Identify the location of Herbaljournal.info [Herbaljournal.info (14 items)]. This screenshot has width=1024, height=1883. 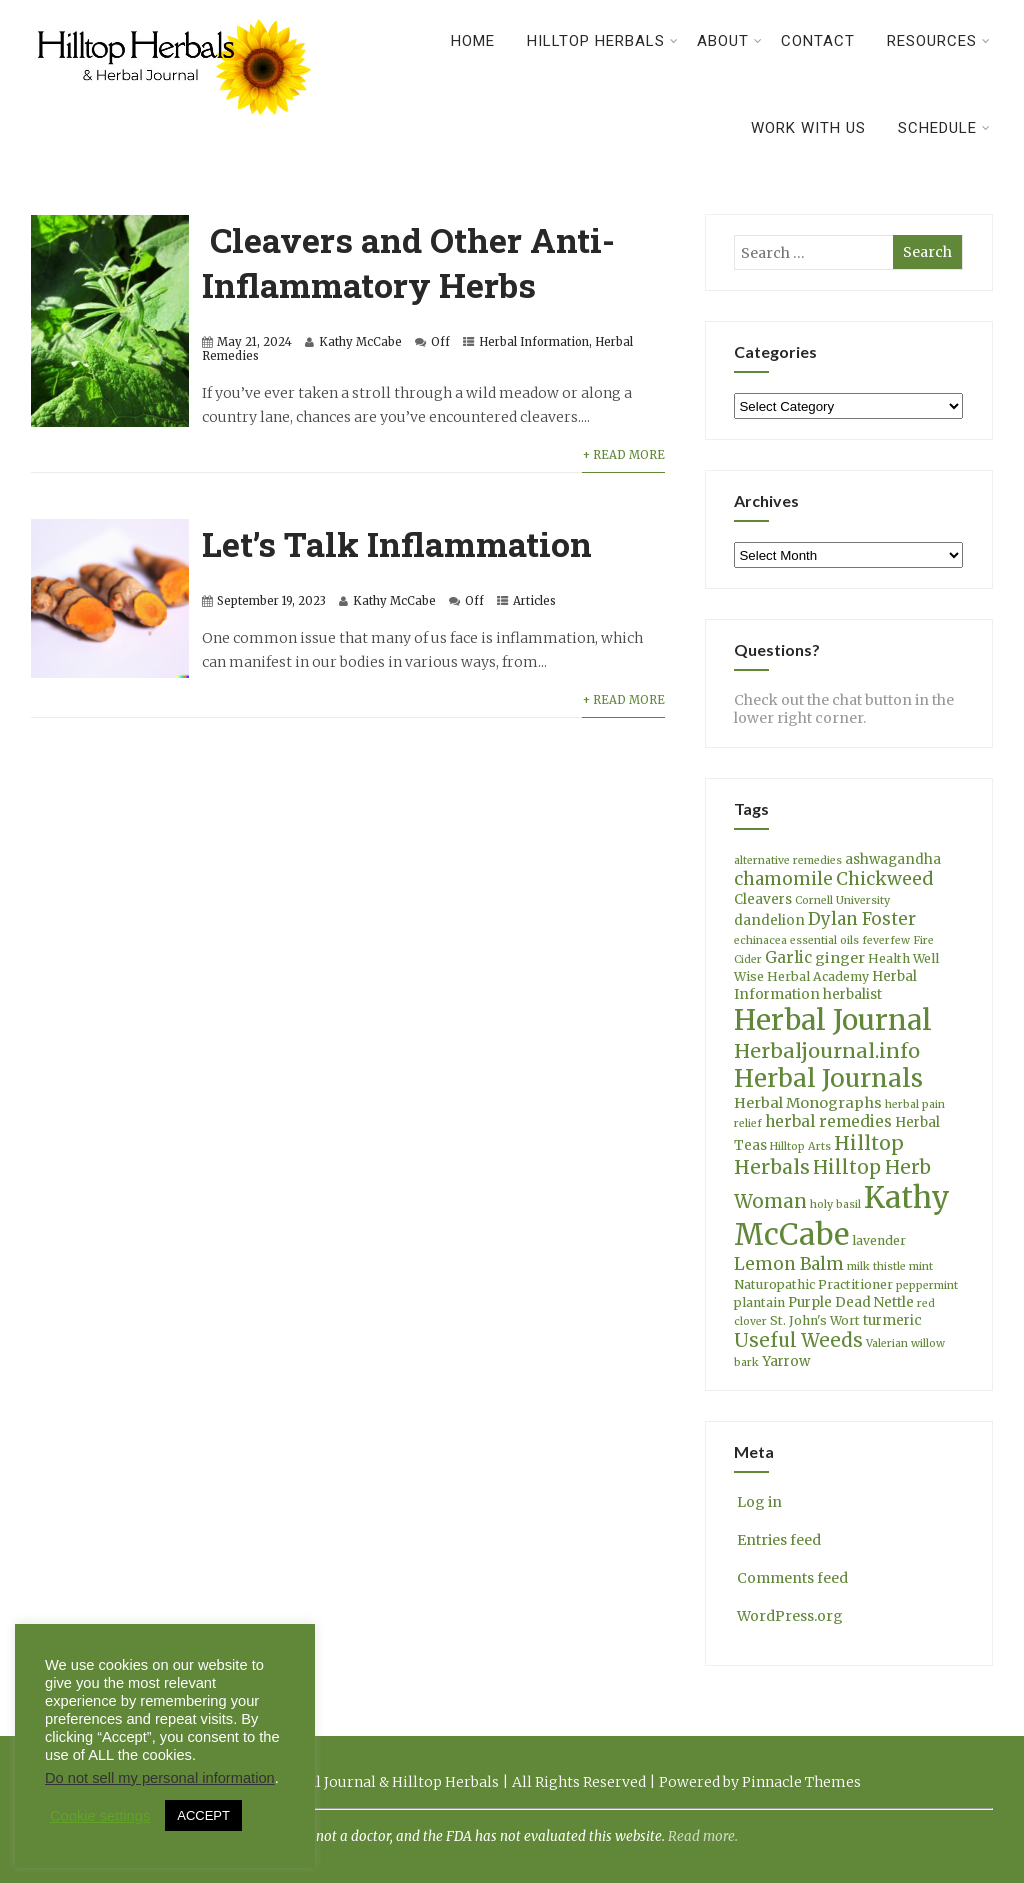
(827, 1050).